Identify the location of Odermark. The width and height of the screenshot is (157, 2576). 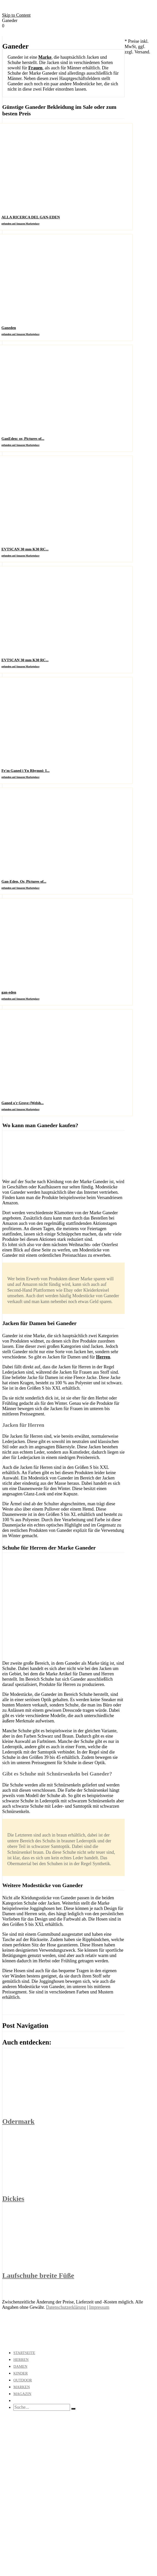
(18, 2121).